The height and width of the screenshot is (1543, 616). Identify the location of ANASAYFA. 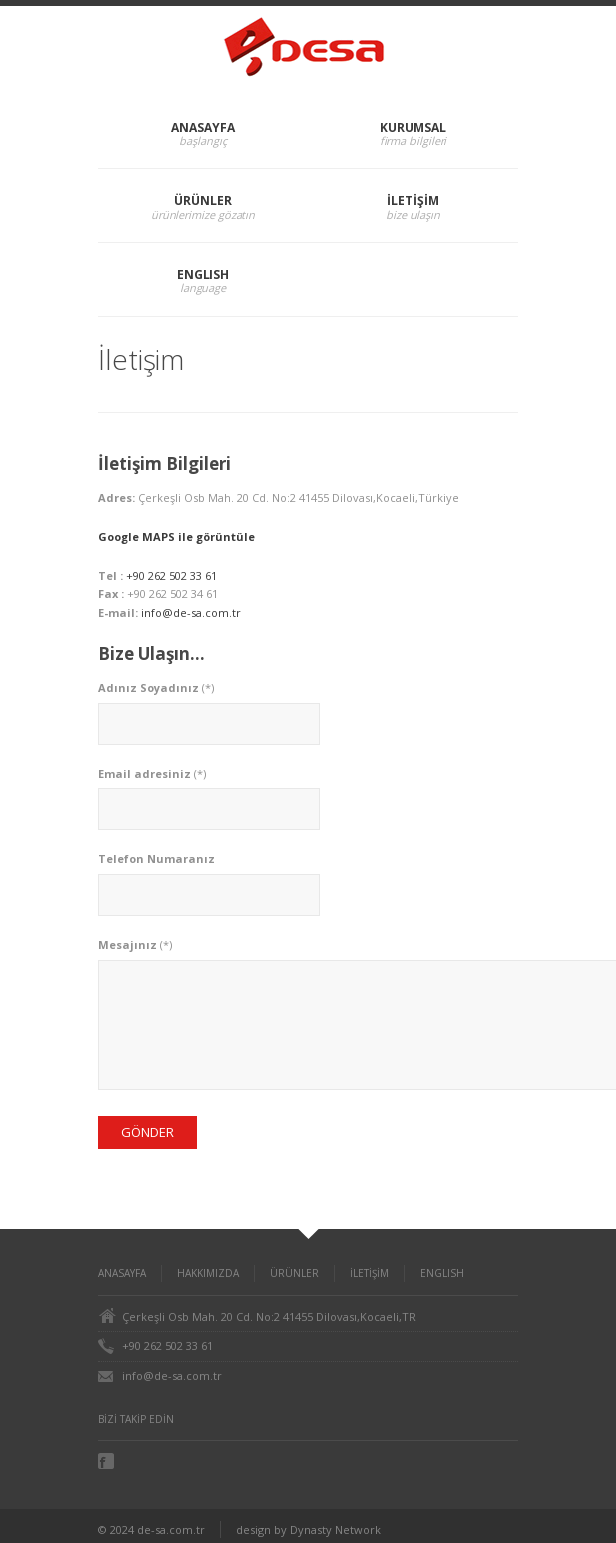
(202, 127).